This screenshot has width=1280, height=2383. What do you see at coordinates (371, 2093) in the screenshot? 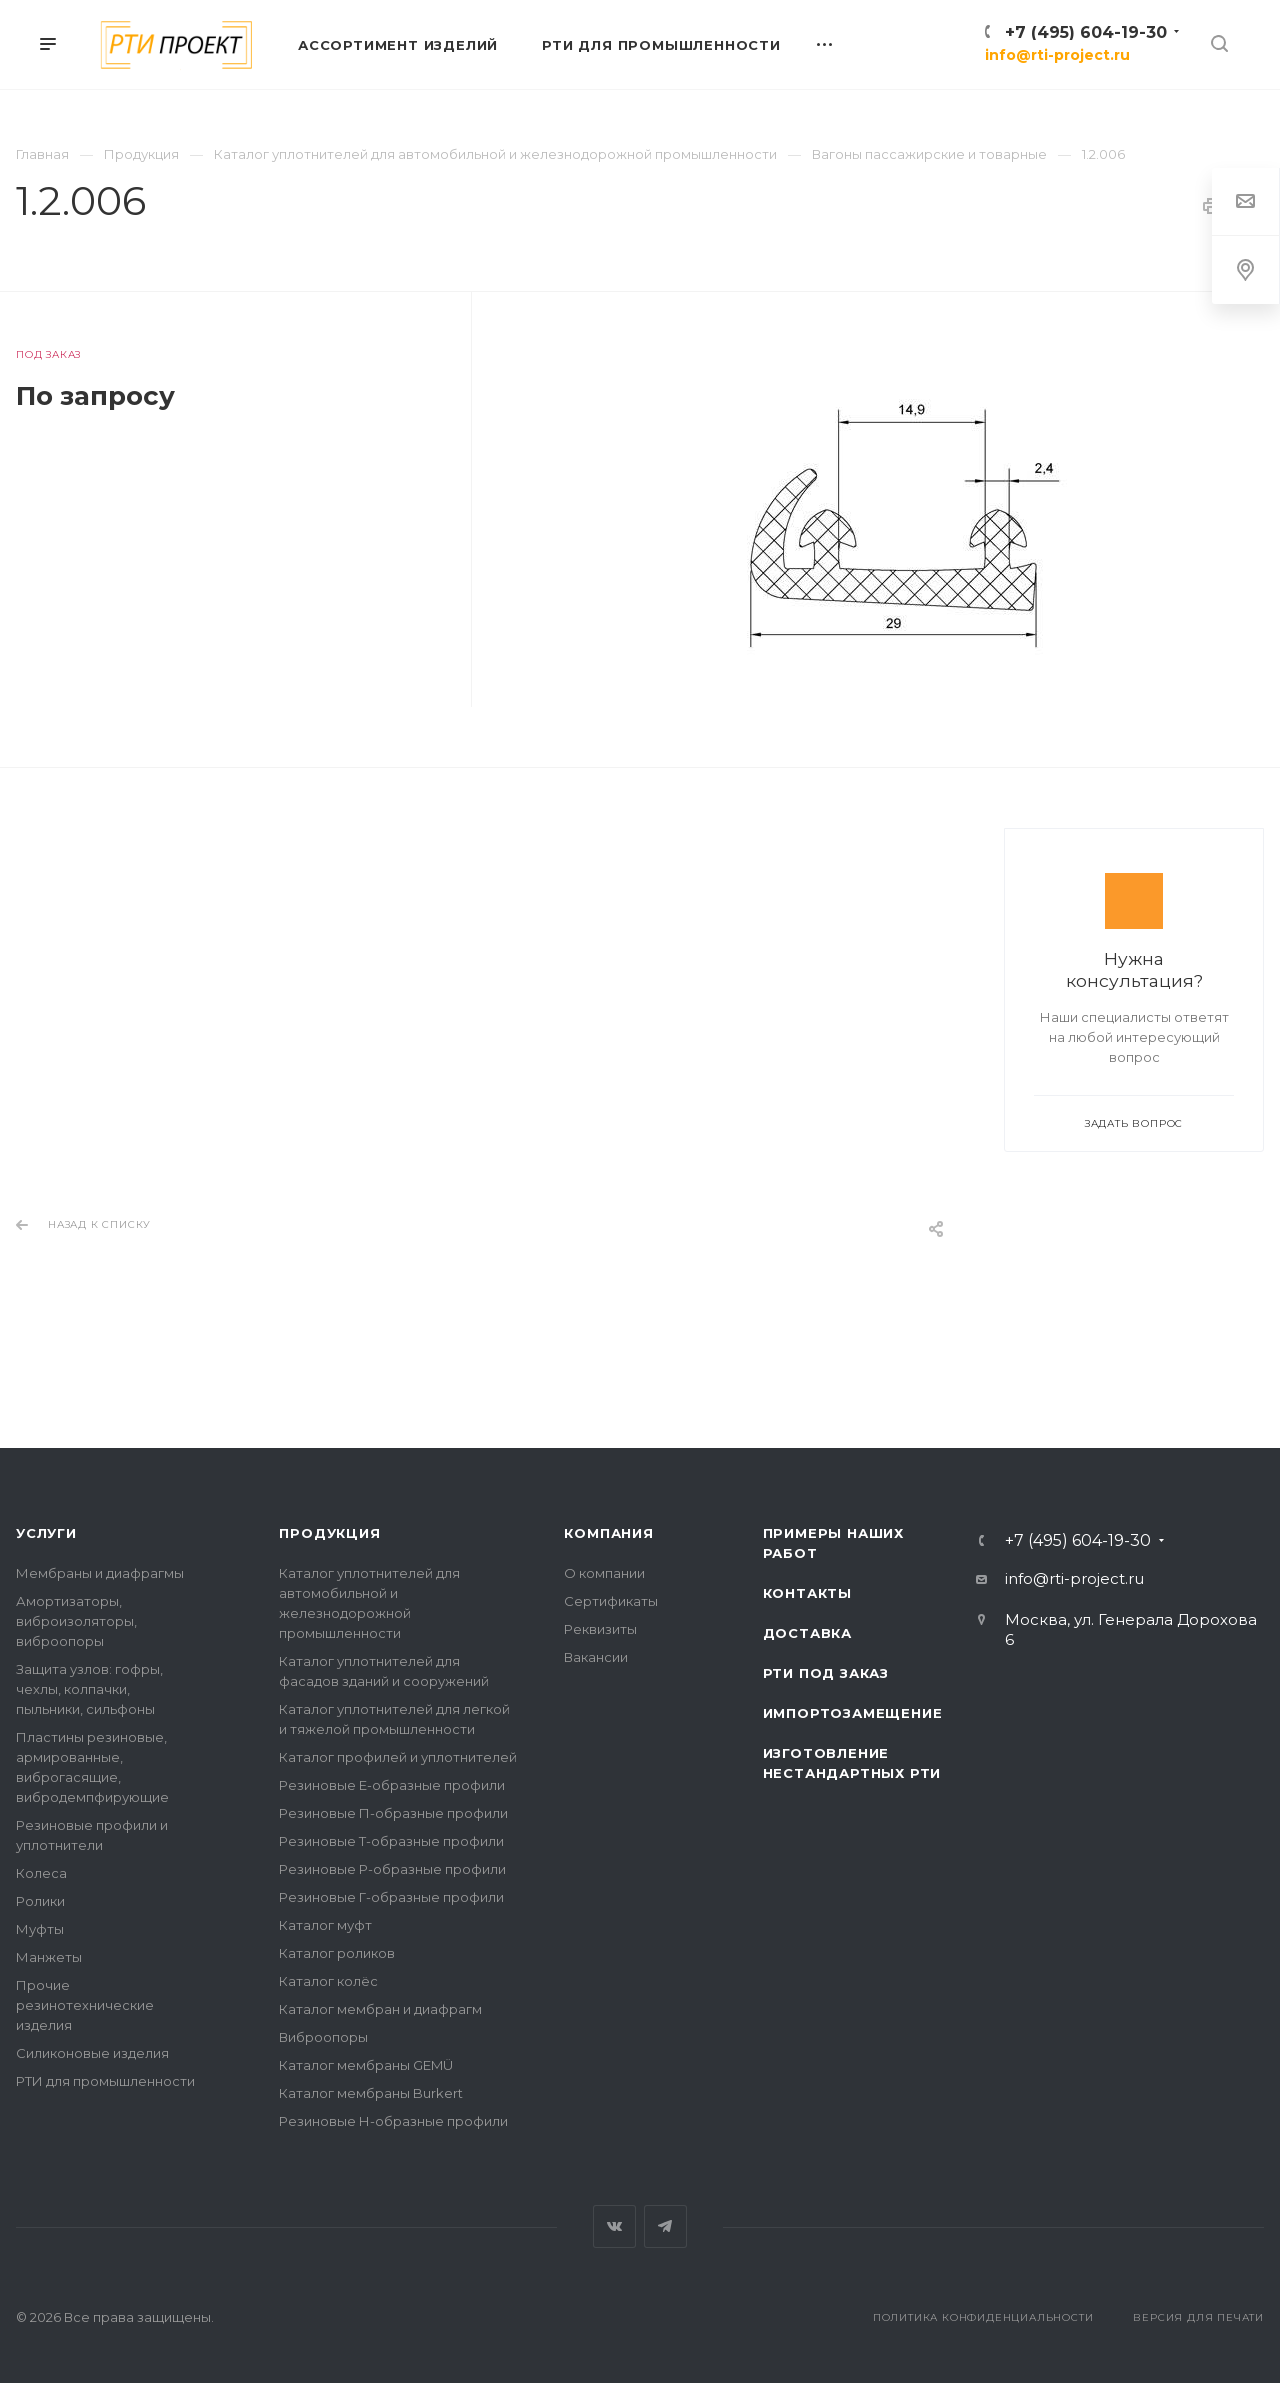
I see `Каталог мембраны Burkert` at bounding box center [371, 2093].